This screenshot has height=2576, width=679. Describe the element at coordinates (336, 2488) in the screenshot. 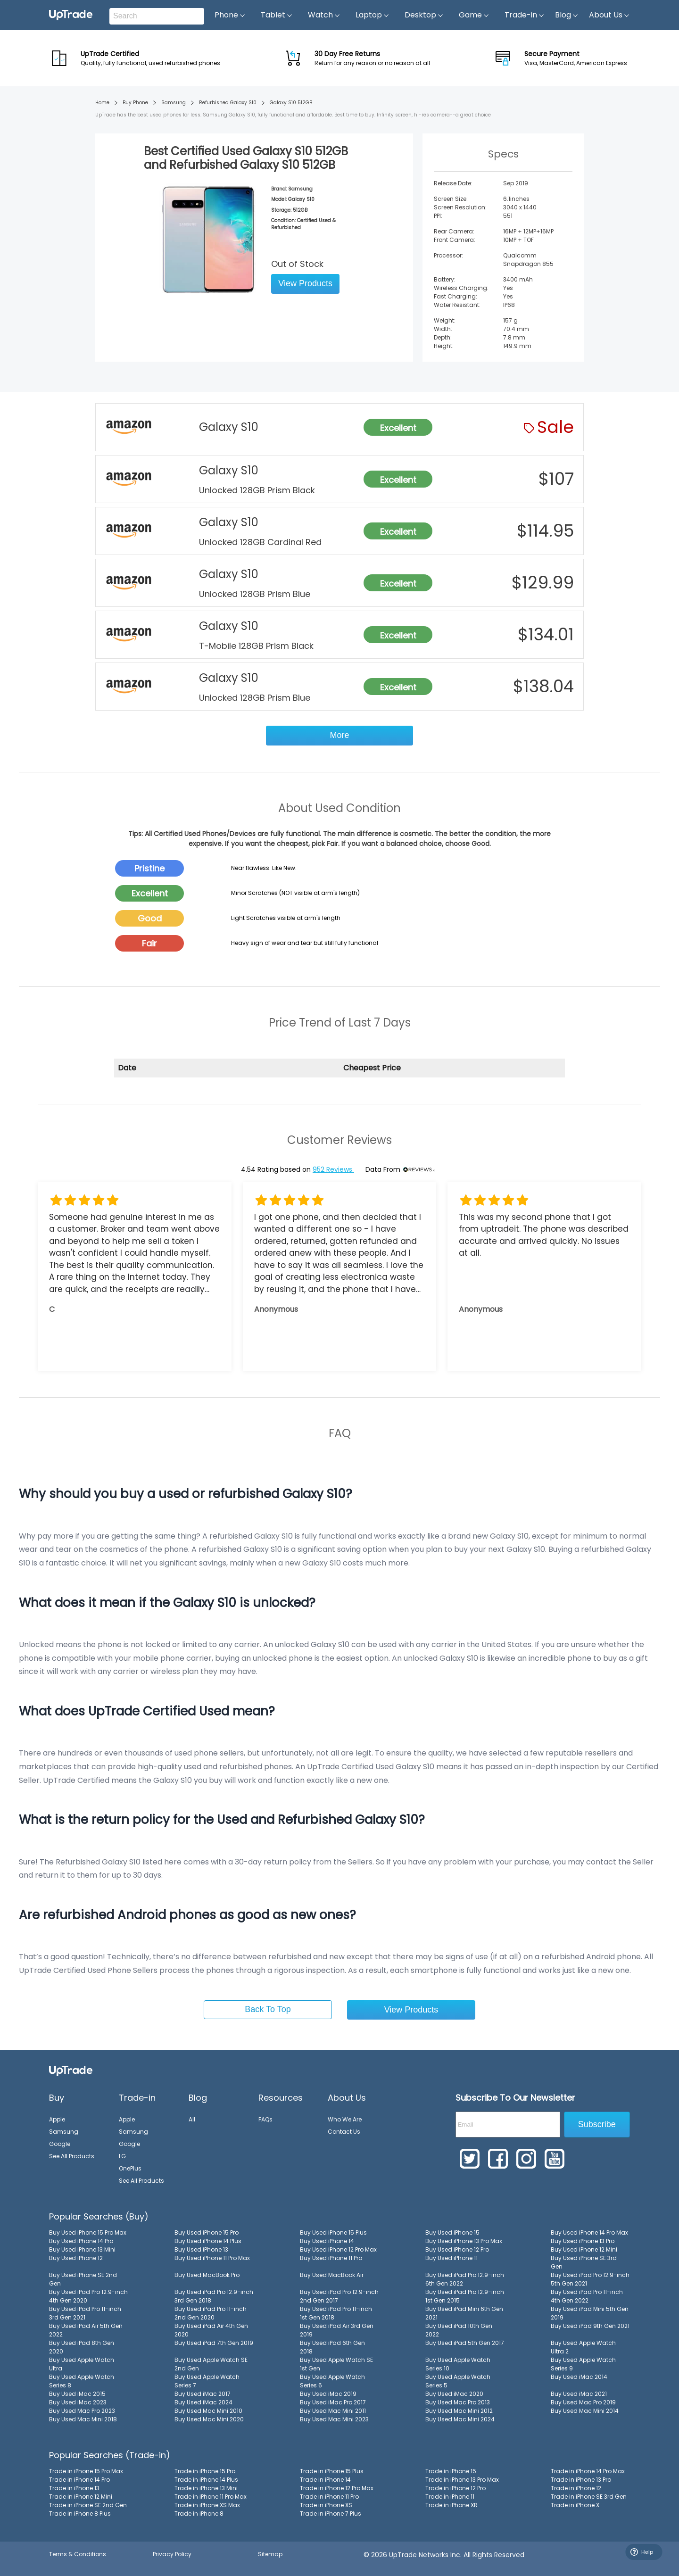

I see `Trade in iPhone 12 Pro Max` at that location.